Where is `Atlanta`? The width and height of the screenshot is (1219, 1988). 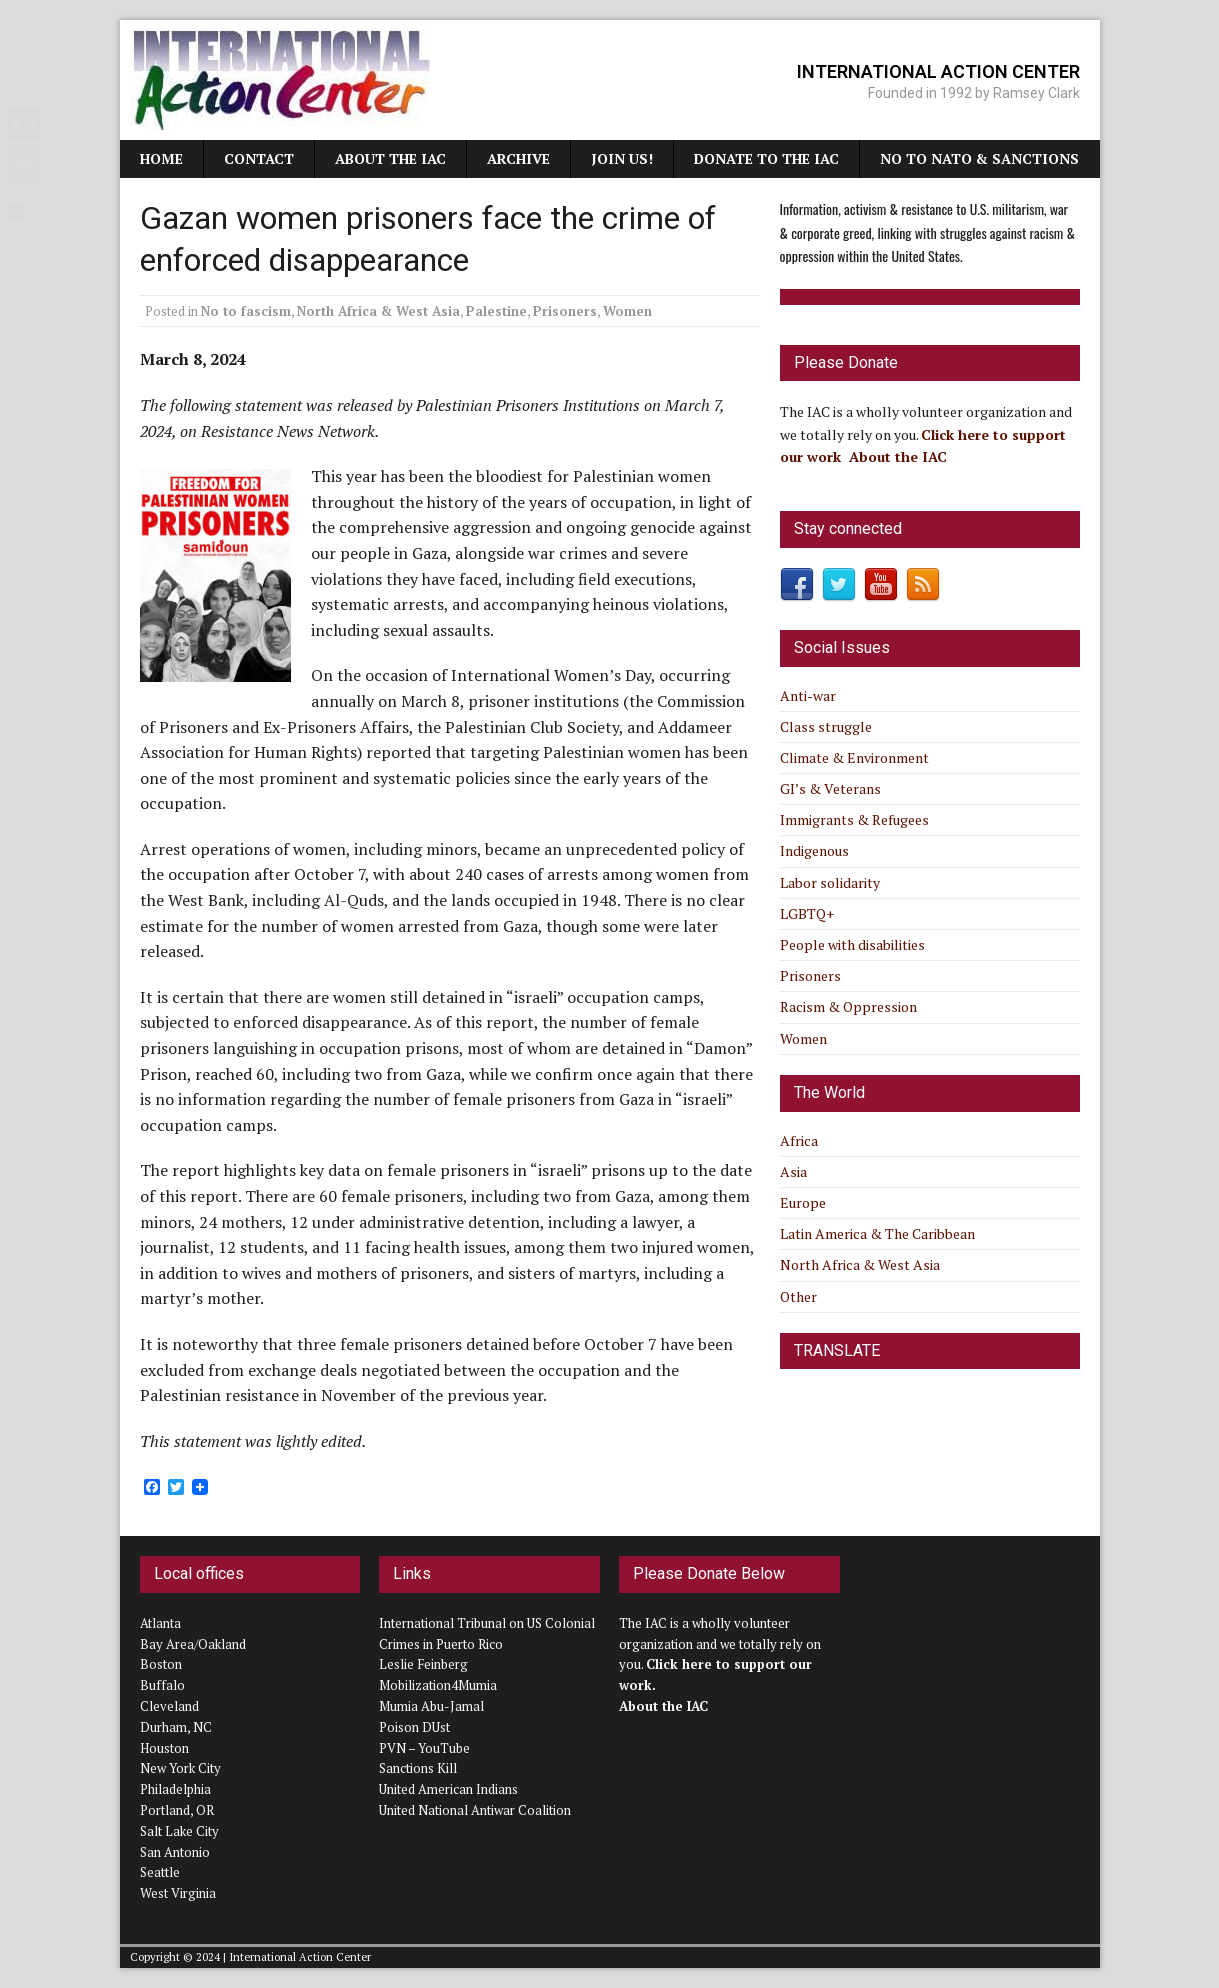
Atlanta is located at coordinates (160, 1623).